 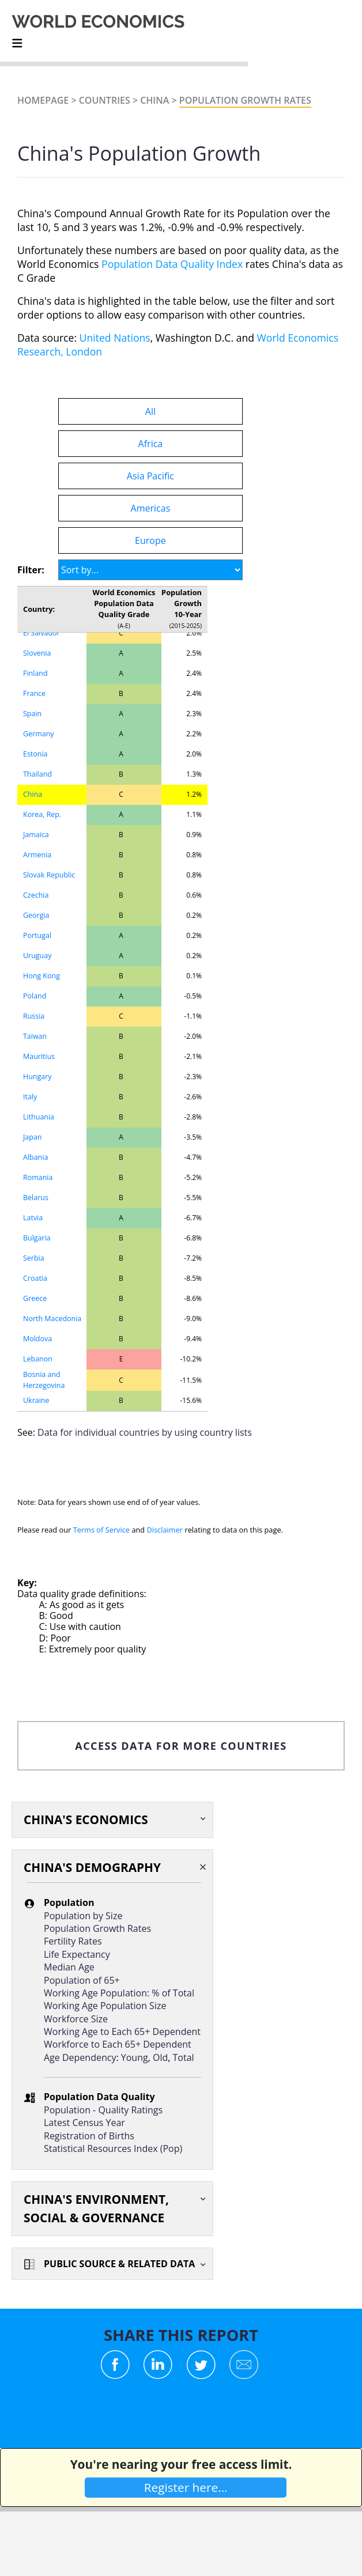 What do you see at coordinates (154, 100) in the screenshot?
I see `China` at bounding box center [154, 100].